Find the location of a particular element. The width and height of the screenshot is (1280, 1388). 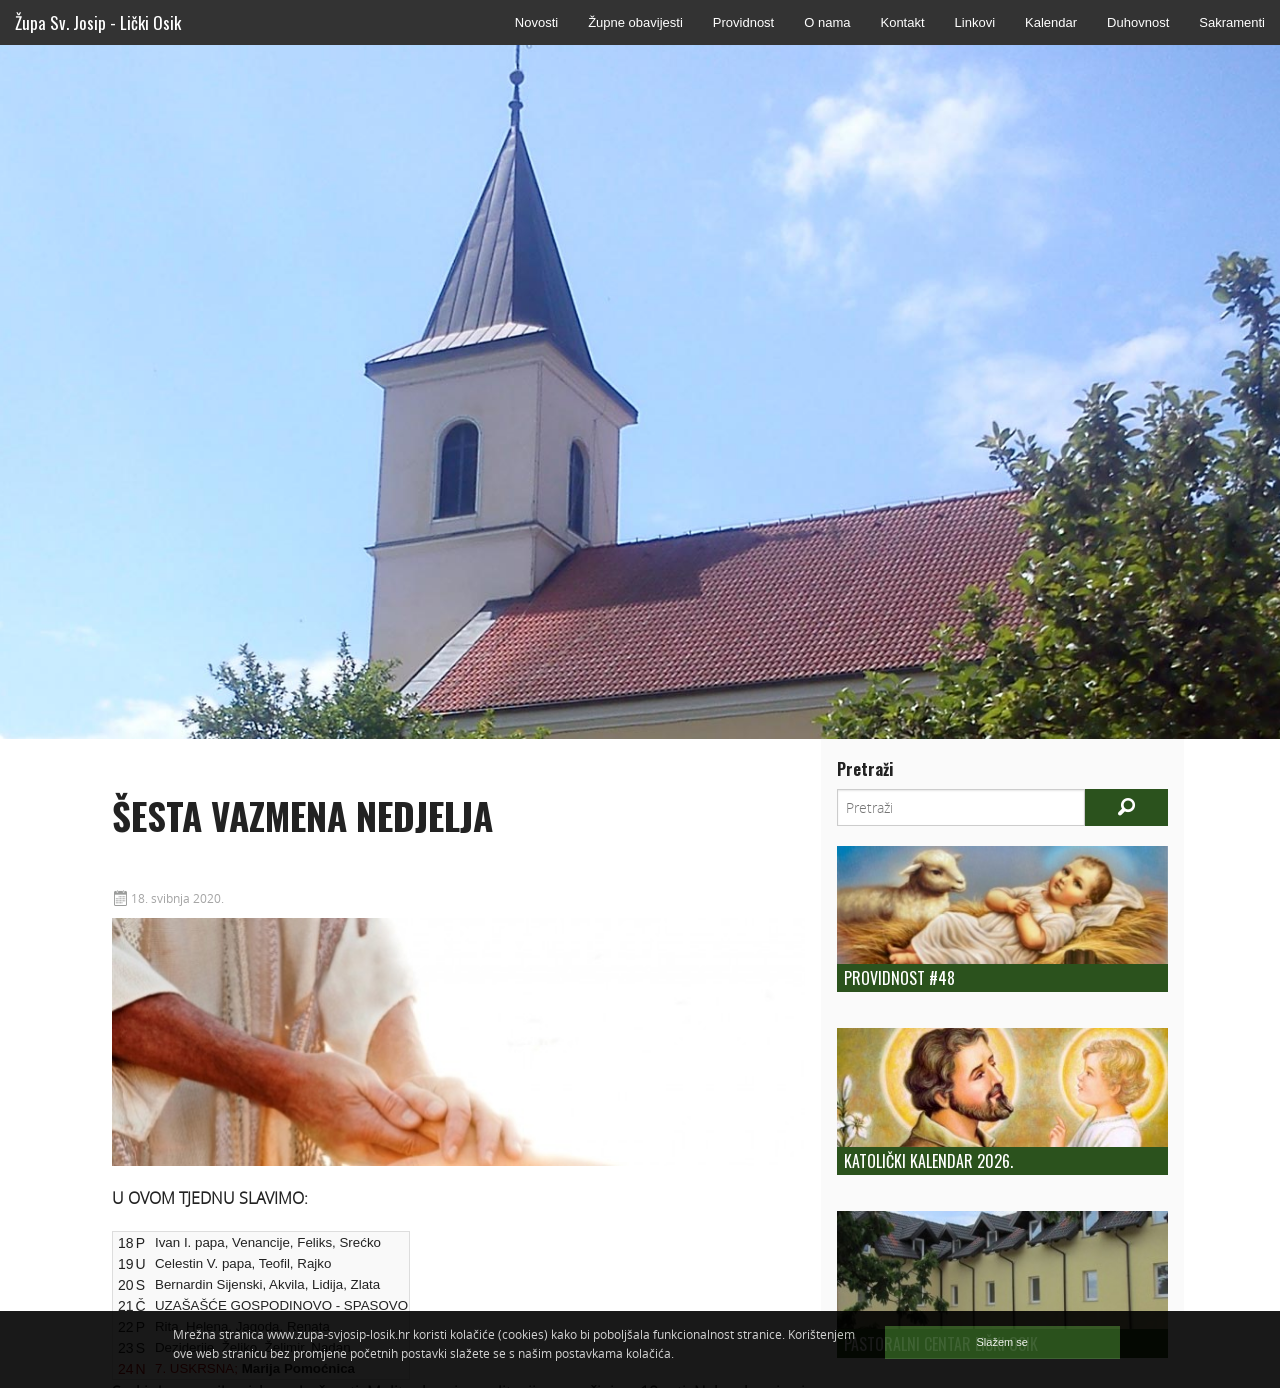

Sakramenti is located at coordinates (1232, 22).